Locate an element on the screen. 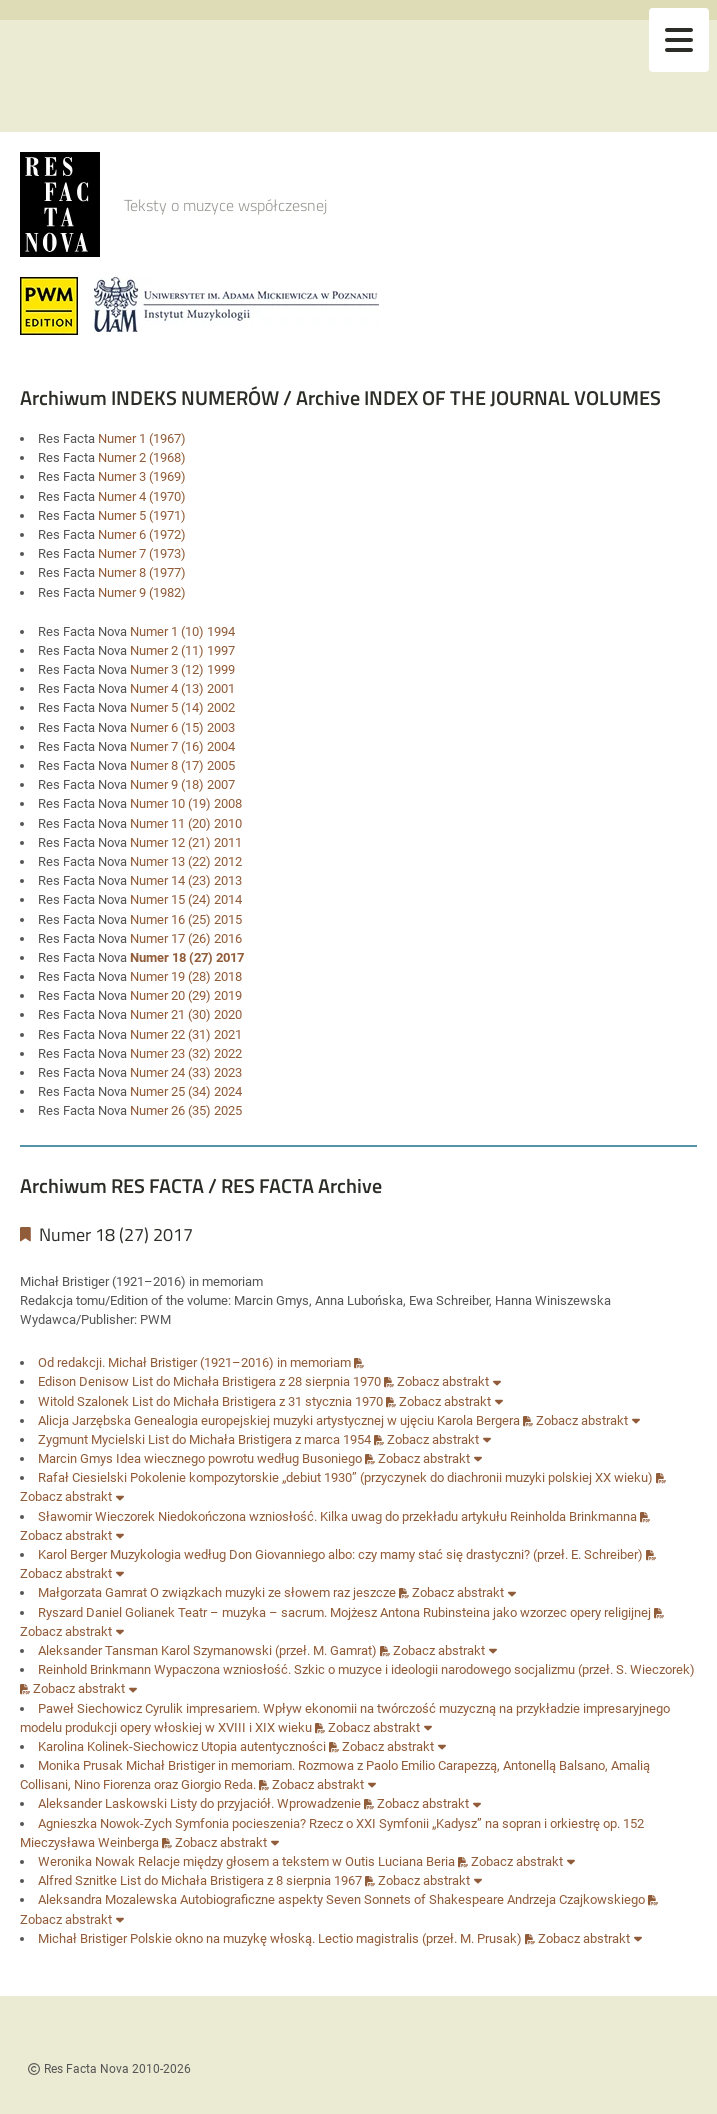 Image resolution: width=717 pixels, height=2114 pixels. Marcin Gmys is located at coordinates (75, 1458).